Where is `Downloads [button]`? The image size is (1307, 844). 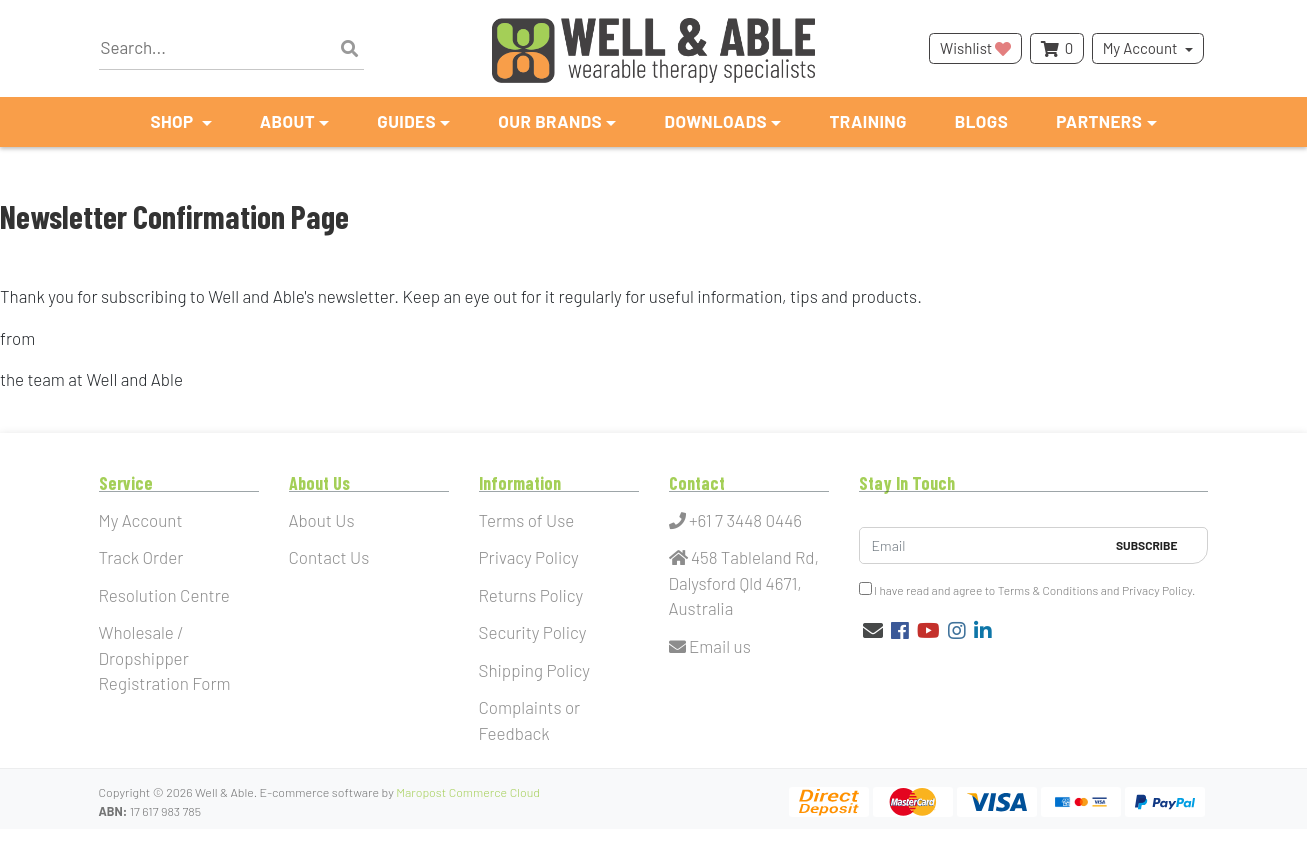 Downloads [button] is located at coordinates (715, 121).